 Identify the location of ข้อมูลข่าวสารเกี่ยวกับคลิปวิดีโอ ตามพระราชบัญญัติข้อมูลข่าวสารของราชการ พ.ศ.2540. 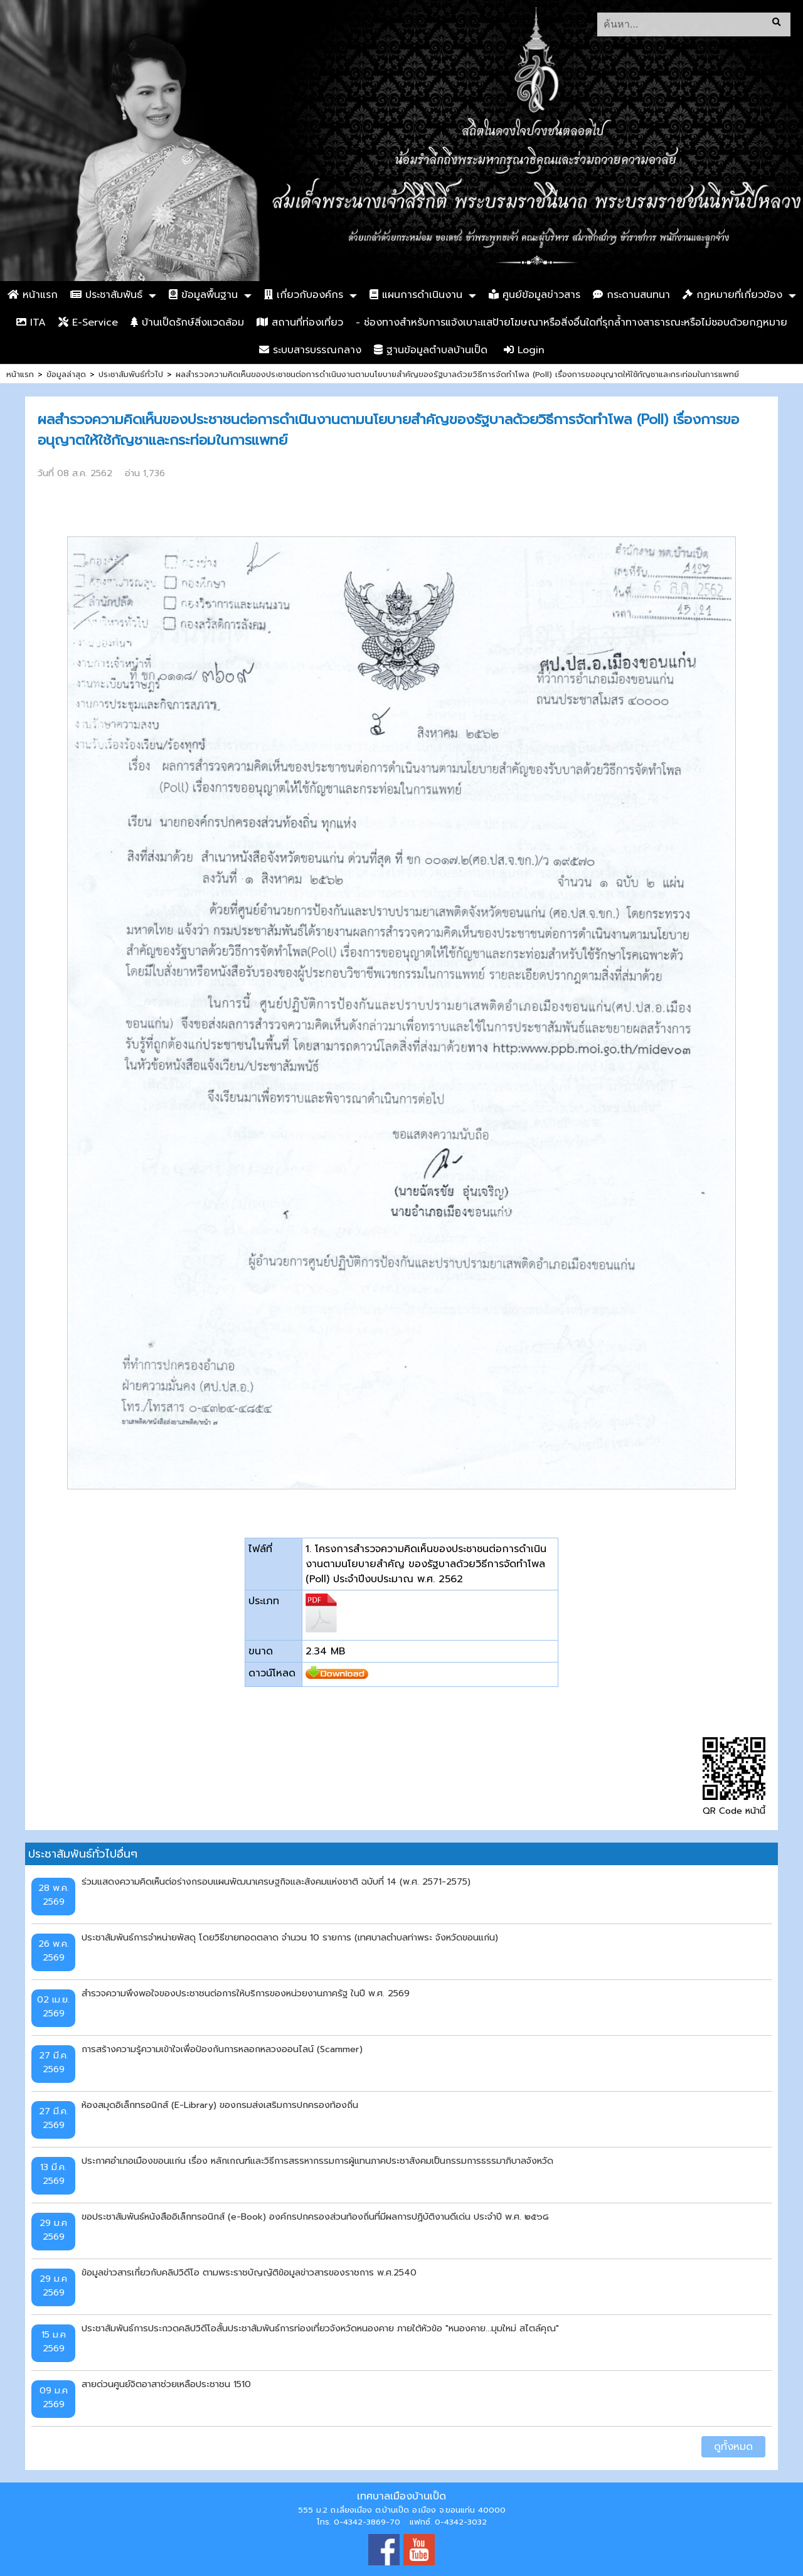
(249, 2272).